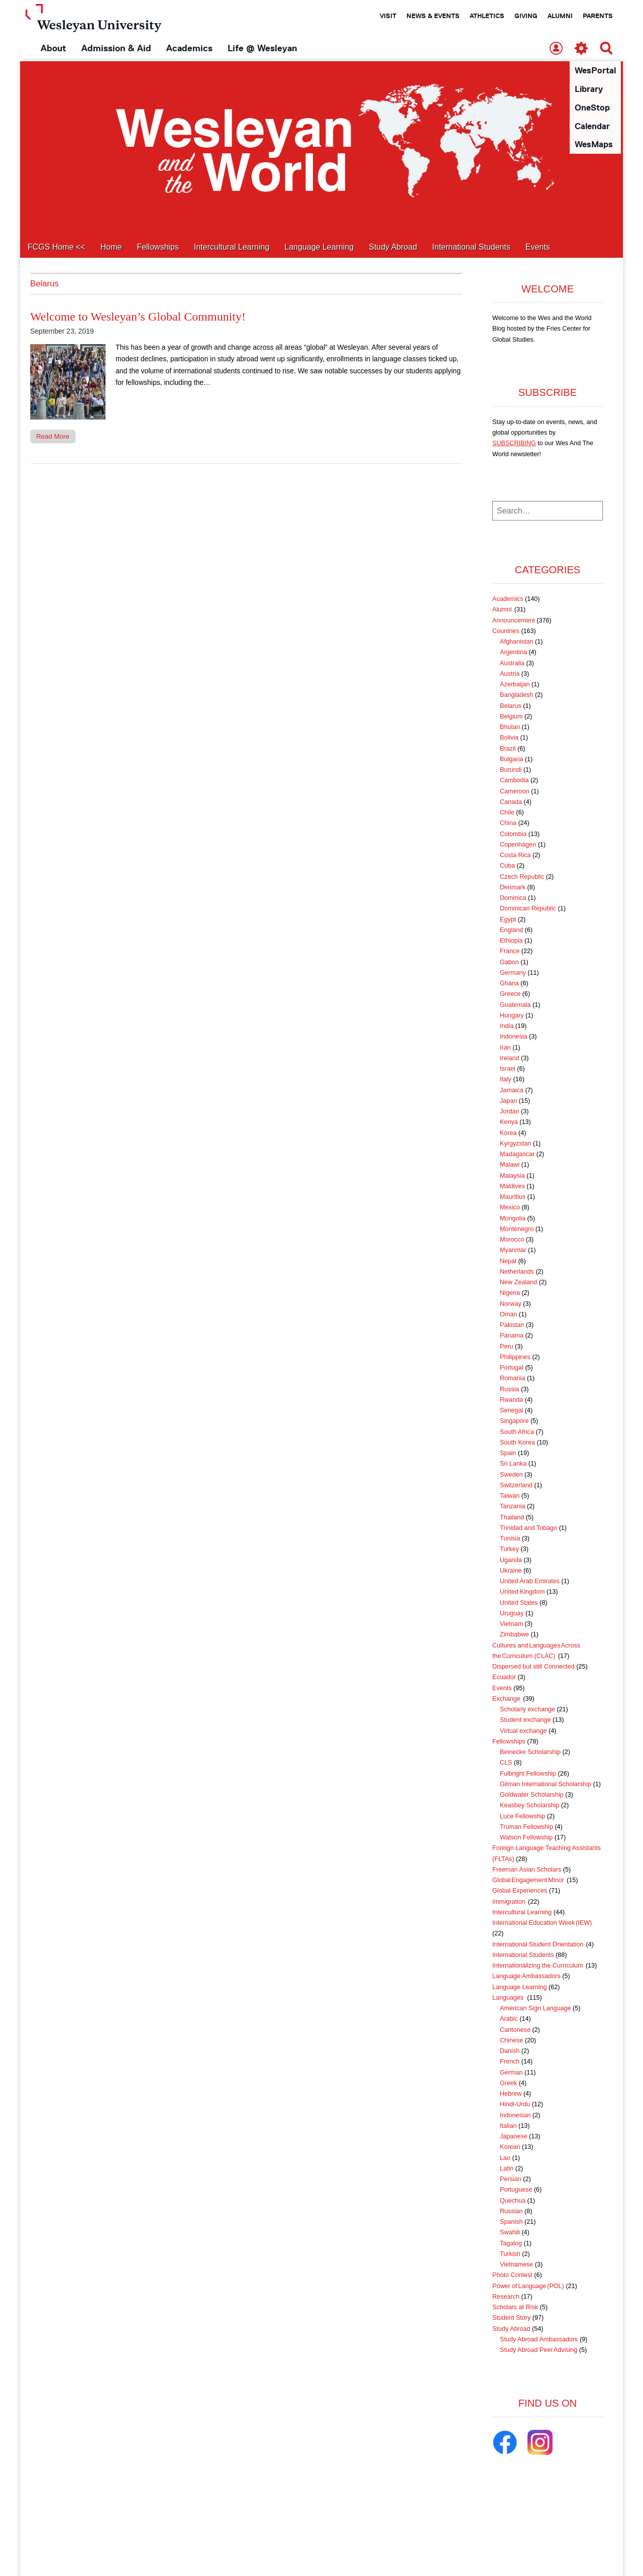 The height and width of the screenshot is (2576, 643). Describe the element at coordinates (515, 2030) in the screenshot. I see `Cantonese` at that location.